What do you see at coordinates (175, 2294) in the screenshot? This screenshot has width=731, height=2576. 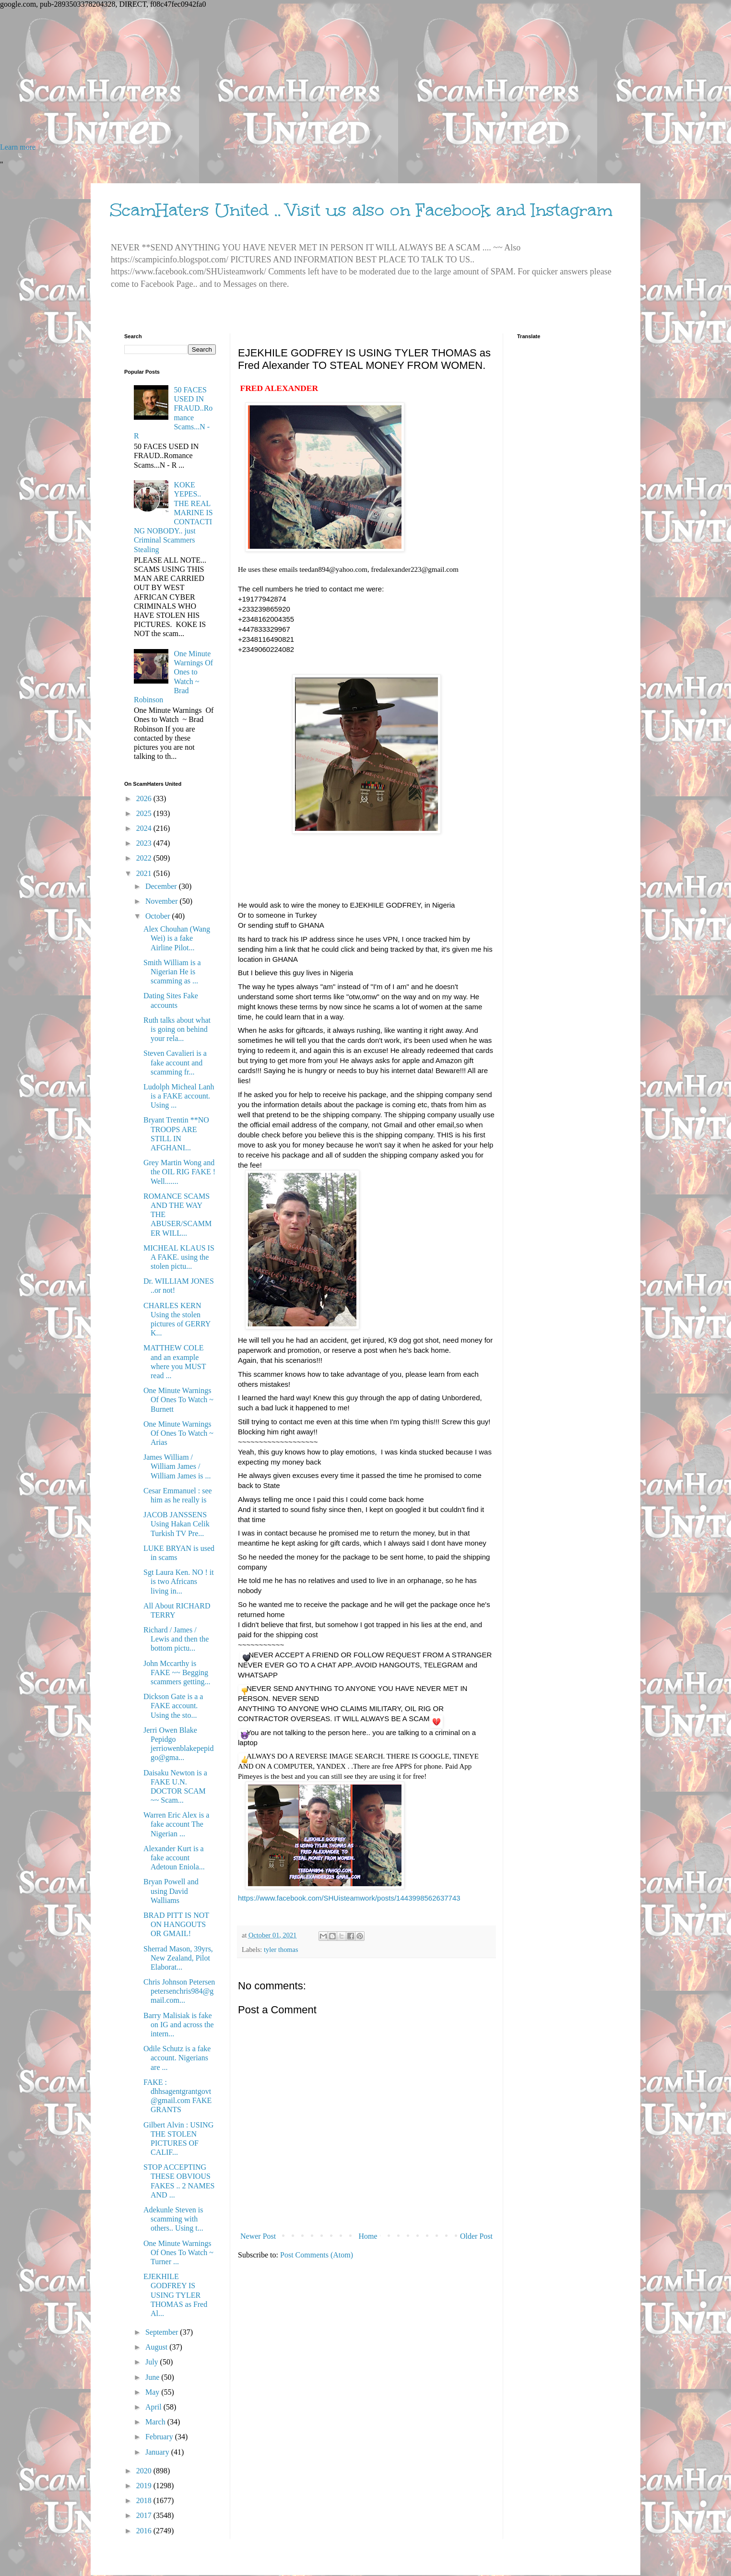 I see `EJEKHILE GODFREY IS USING TYLER THOMAS as Fred Al...` at bounding box center [175, 2294].